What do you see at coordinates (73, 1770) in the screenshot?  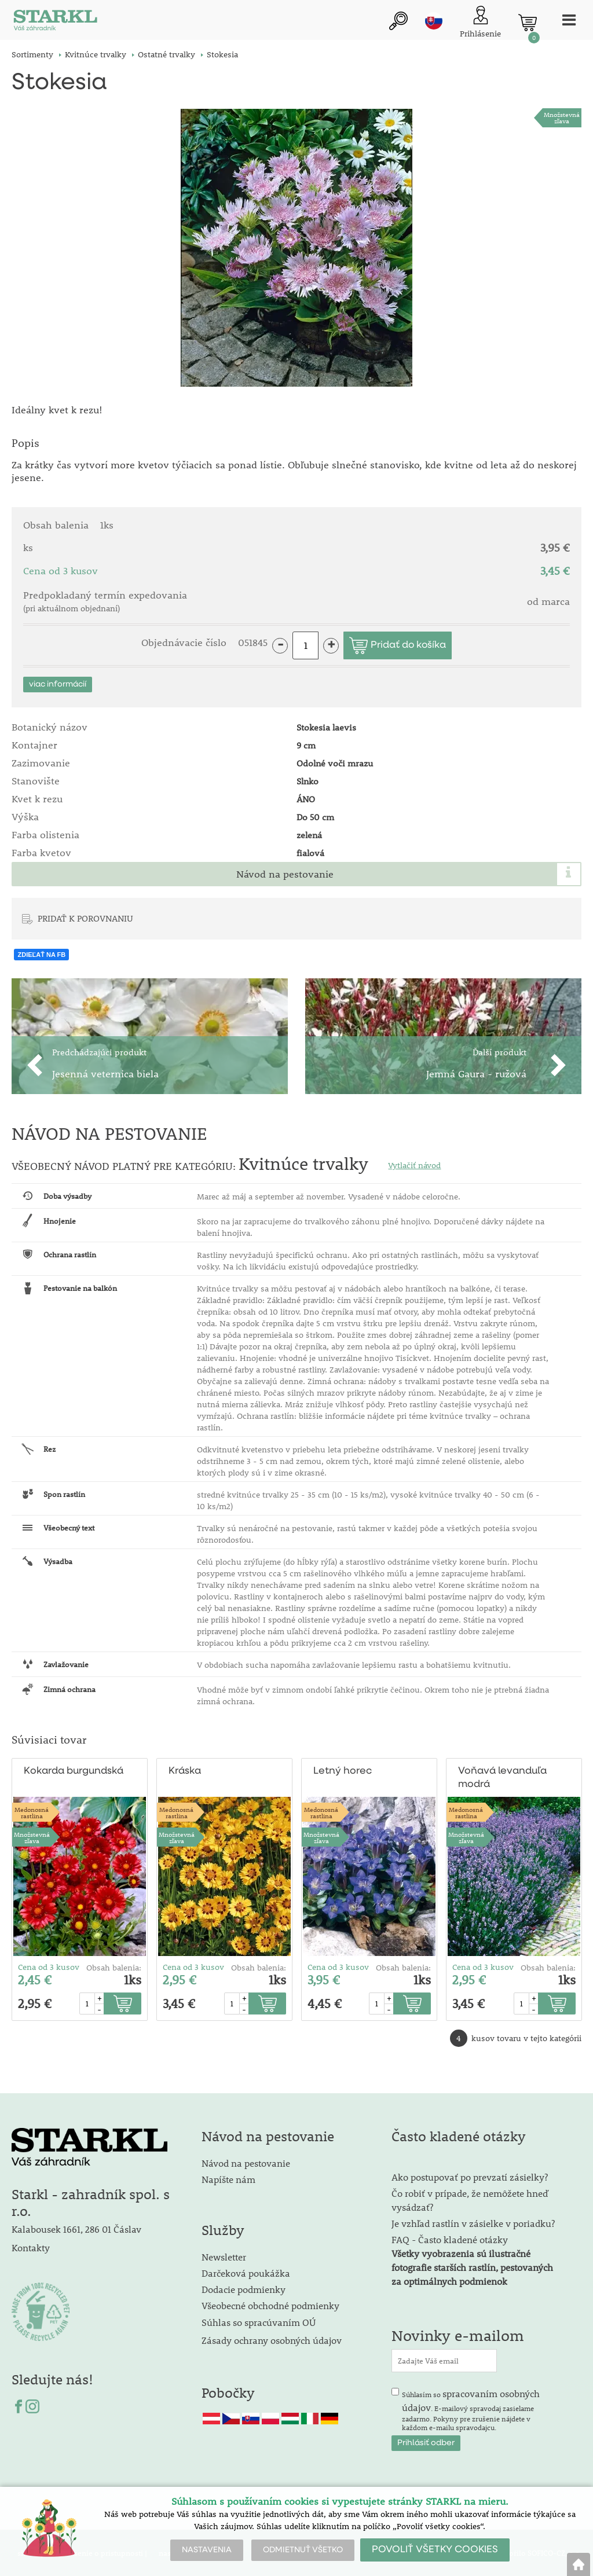 I see `Kokarda burgundská` at bounding box center [73, 1770].